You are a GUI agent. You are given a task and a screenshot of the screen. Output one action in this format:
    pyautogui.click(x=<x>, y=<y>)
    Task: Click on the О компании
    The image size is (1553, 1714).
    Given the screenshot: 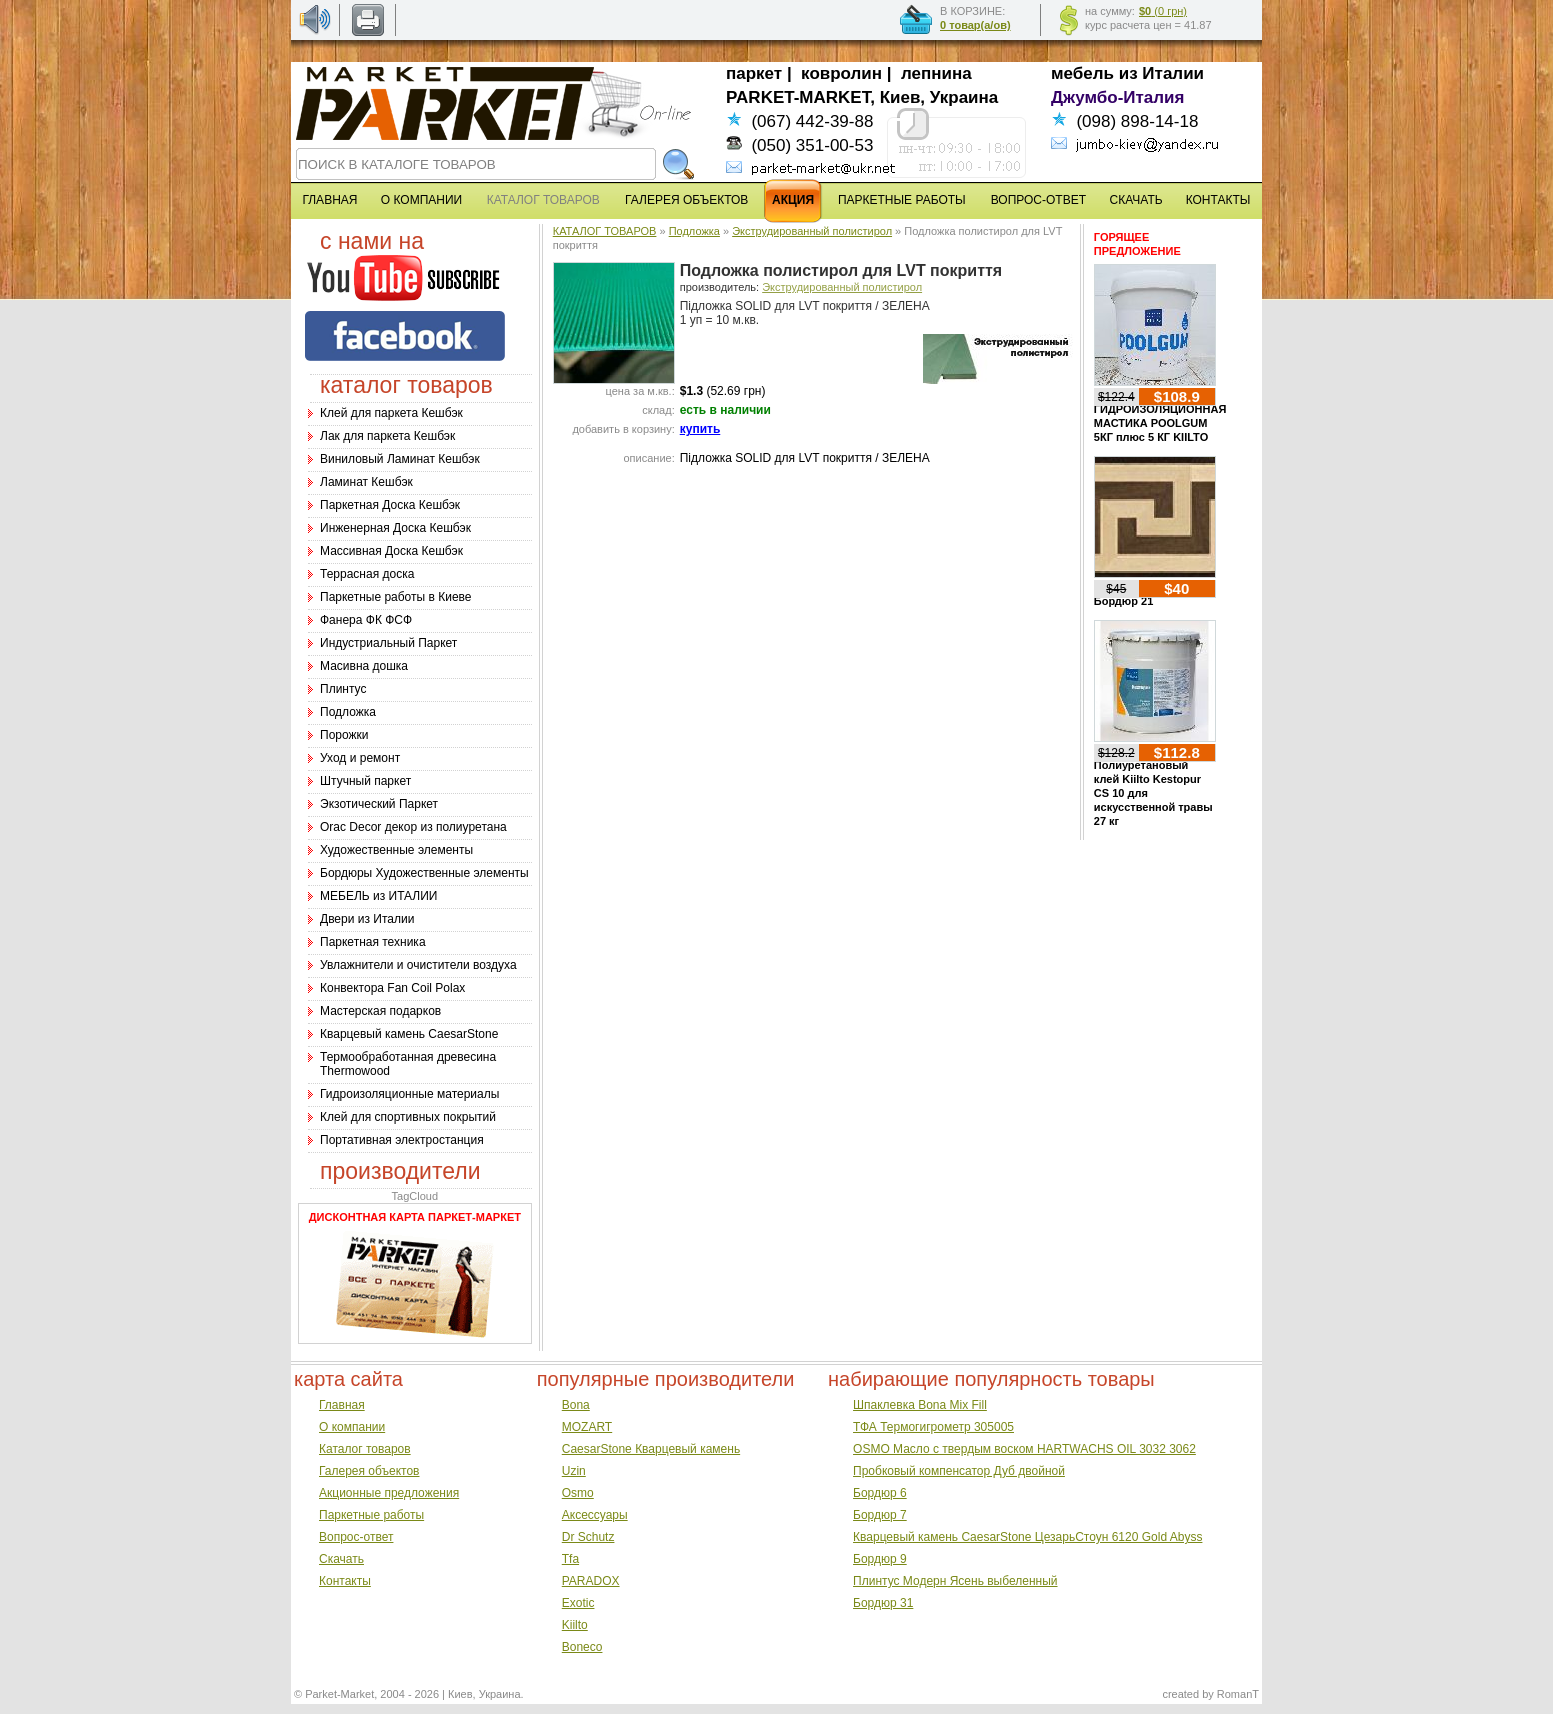 What is the action you would take?
    pyautogui.click(x=352, y=1427)
    